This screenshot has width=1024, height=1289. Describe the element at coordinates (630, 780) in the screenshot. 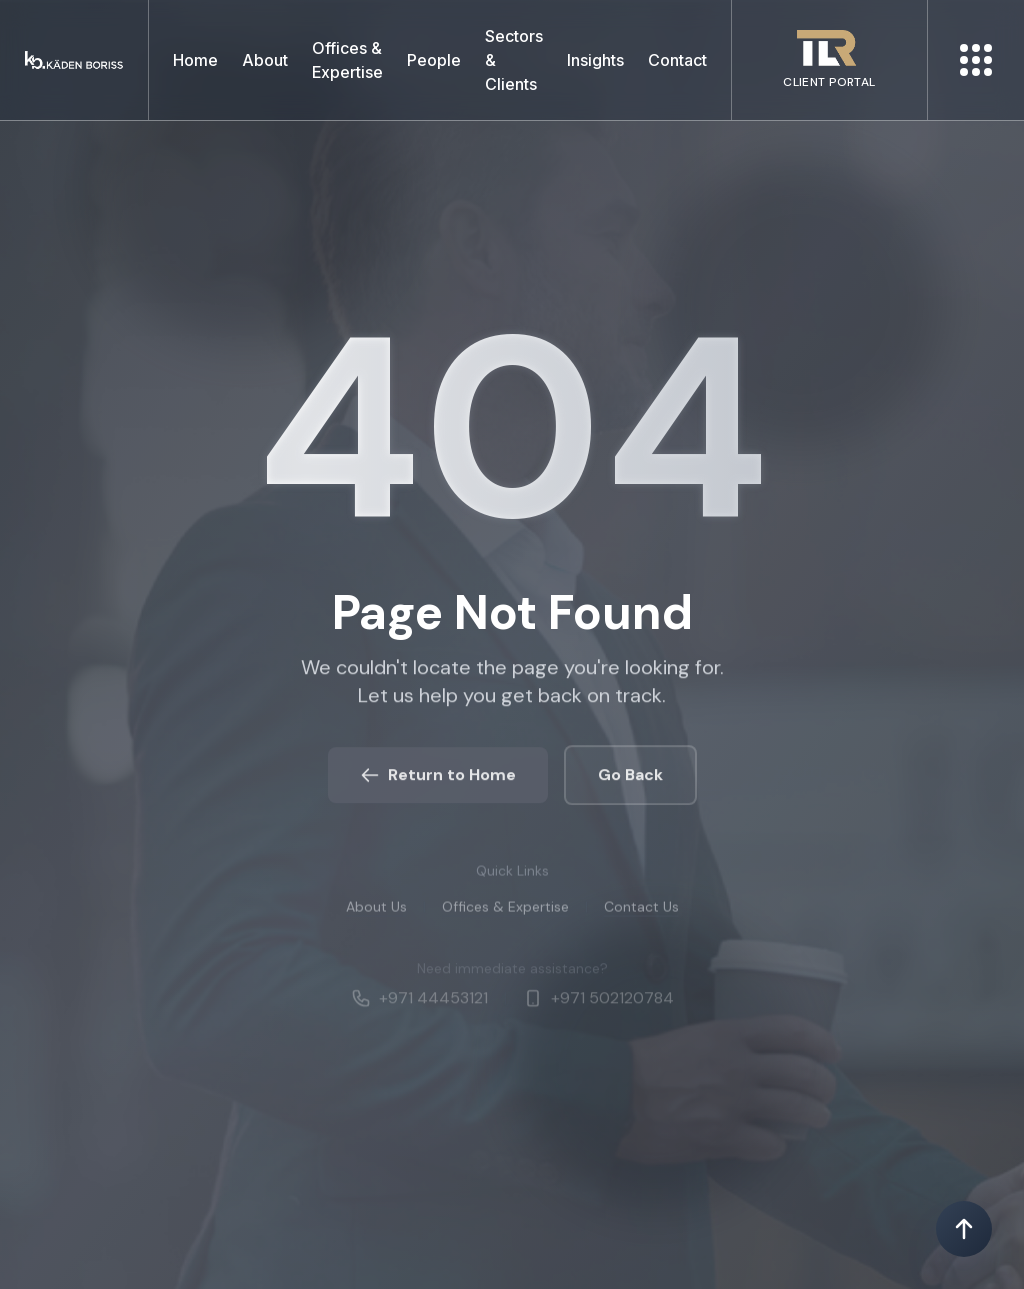

I see `Go Back` at that location.